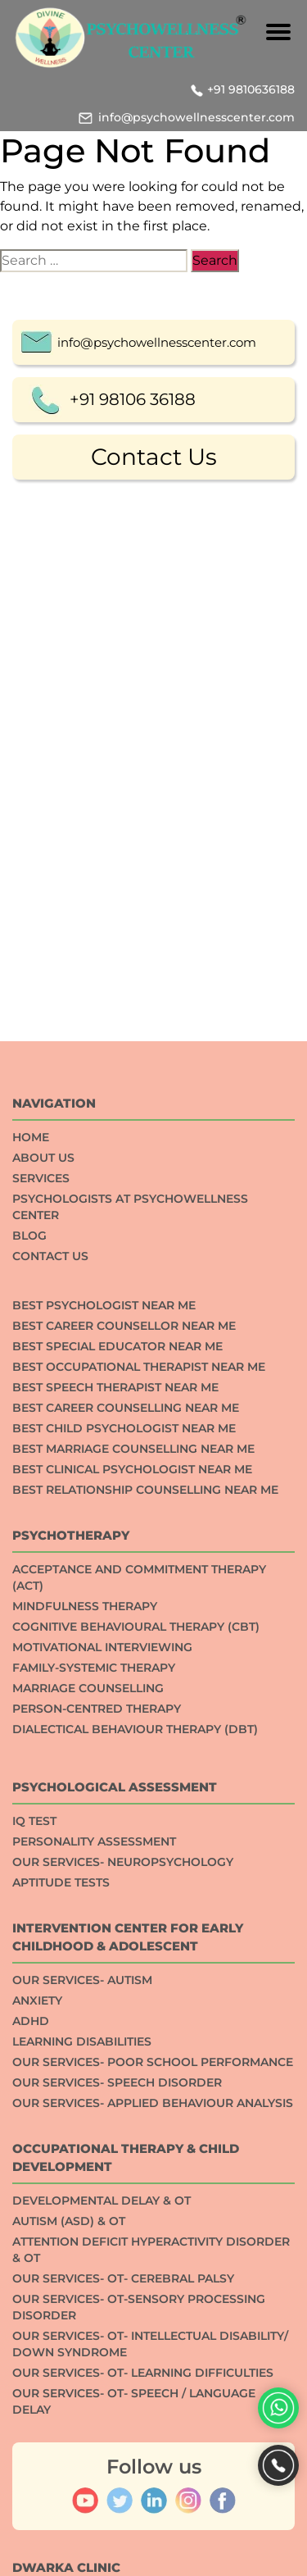 The height and width of the screenshot is (2576, 307). Describe the element at coordinates (132, 1858) in the screenshot. I see `Best Clinical Psychologist Near Me` at that location.